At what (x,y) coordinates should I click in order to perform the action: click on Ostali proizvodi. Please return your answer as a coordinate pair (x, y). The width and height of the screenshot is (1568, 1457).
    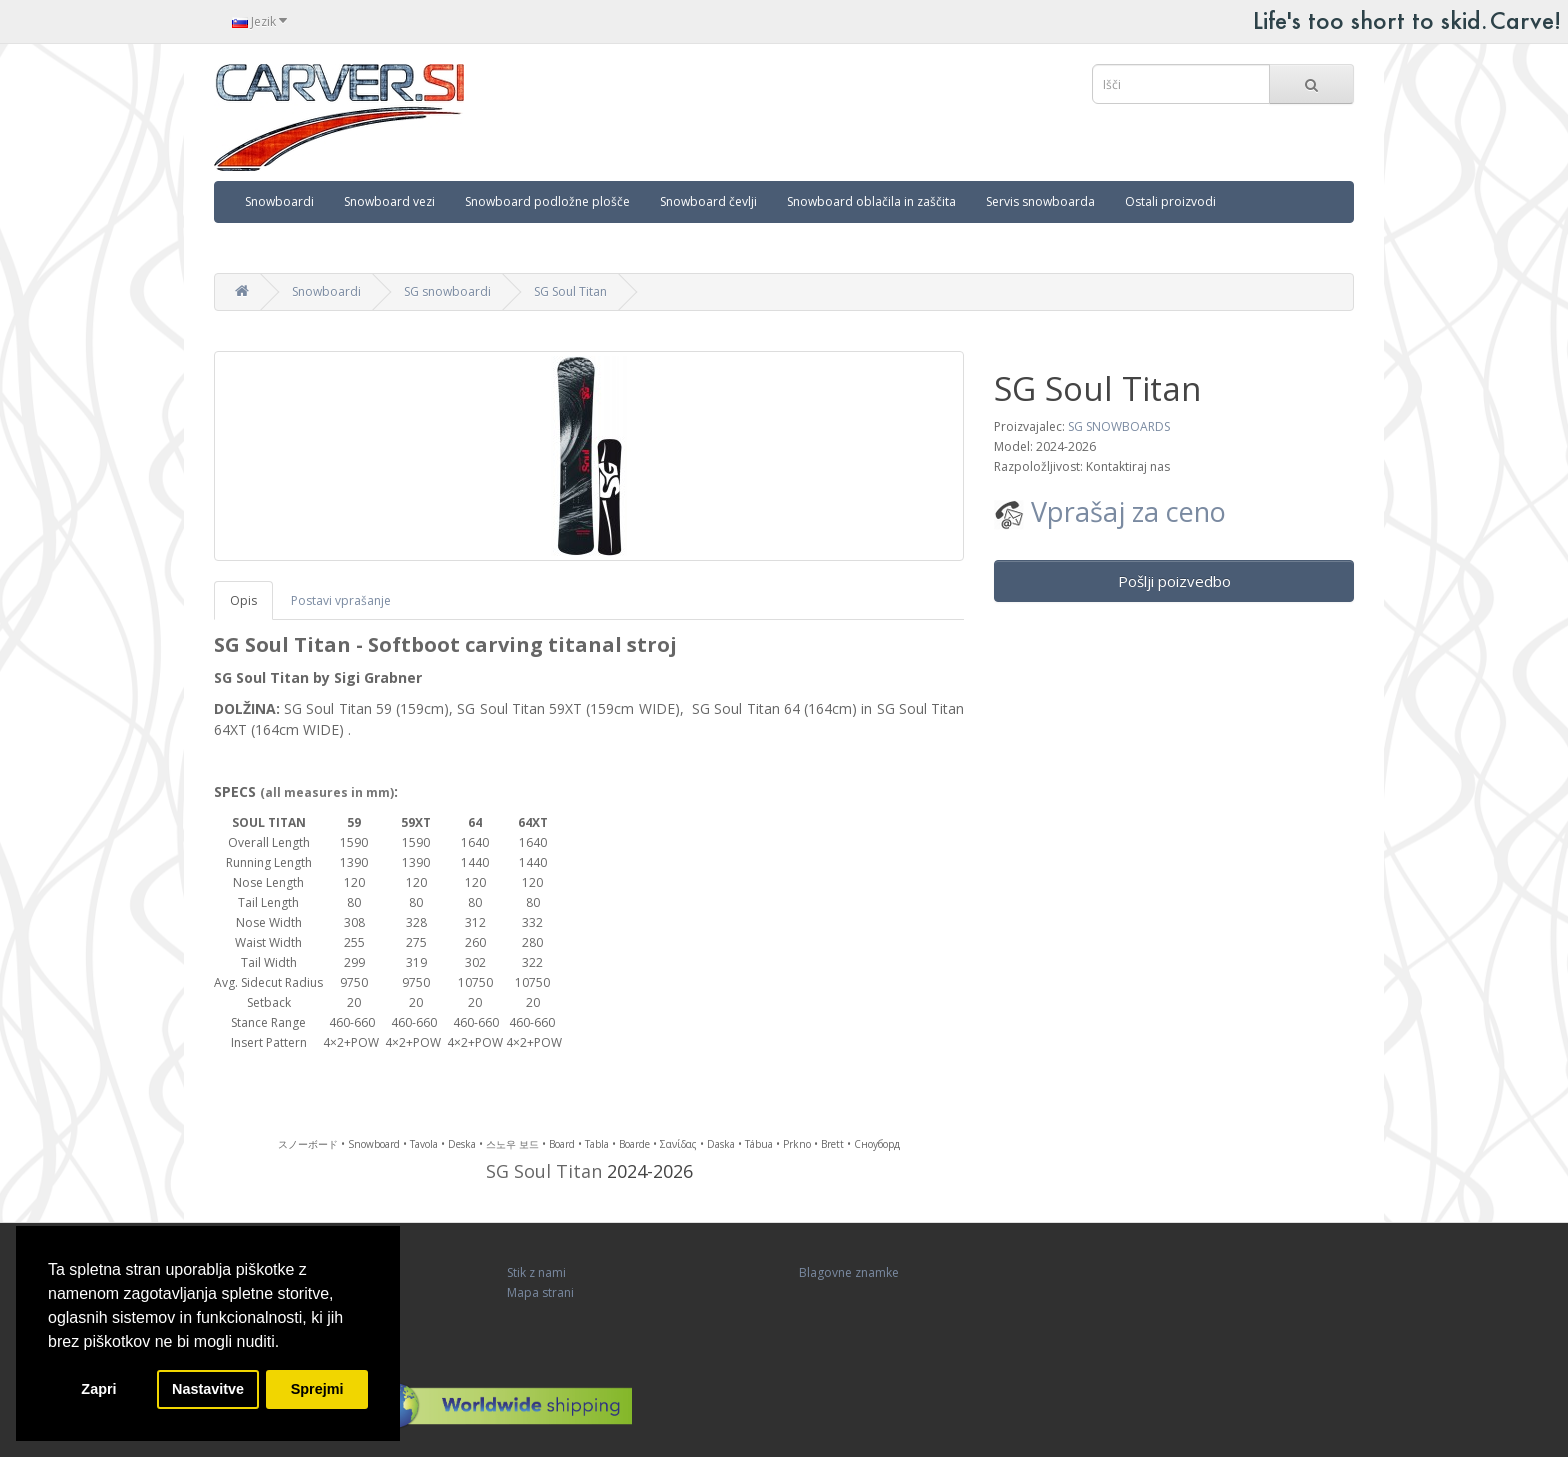
    Looking at the image, I should click on (1170, 201).